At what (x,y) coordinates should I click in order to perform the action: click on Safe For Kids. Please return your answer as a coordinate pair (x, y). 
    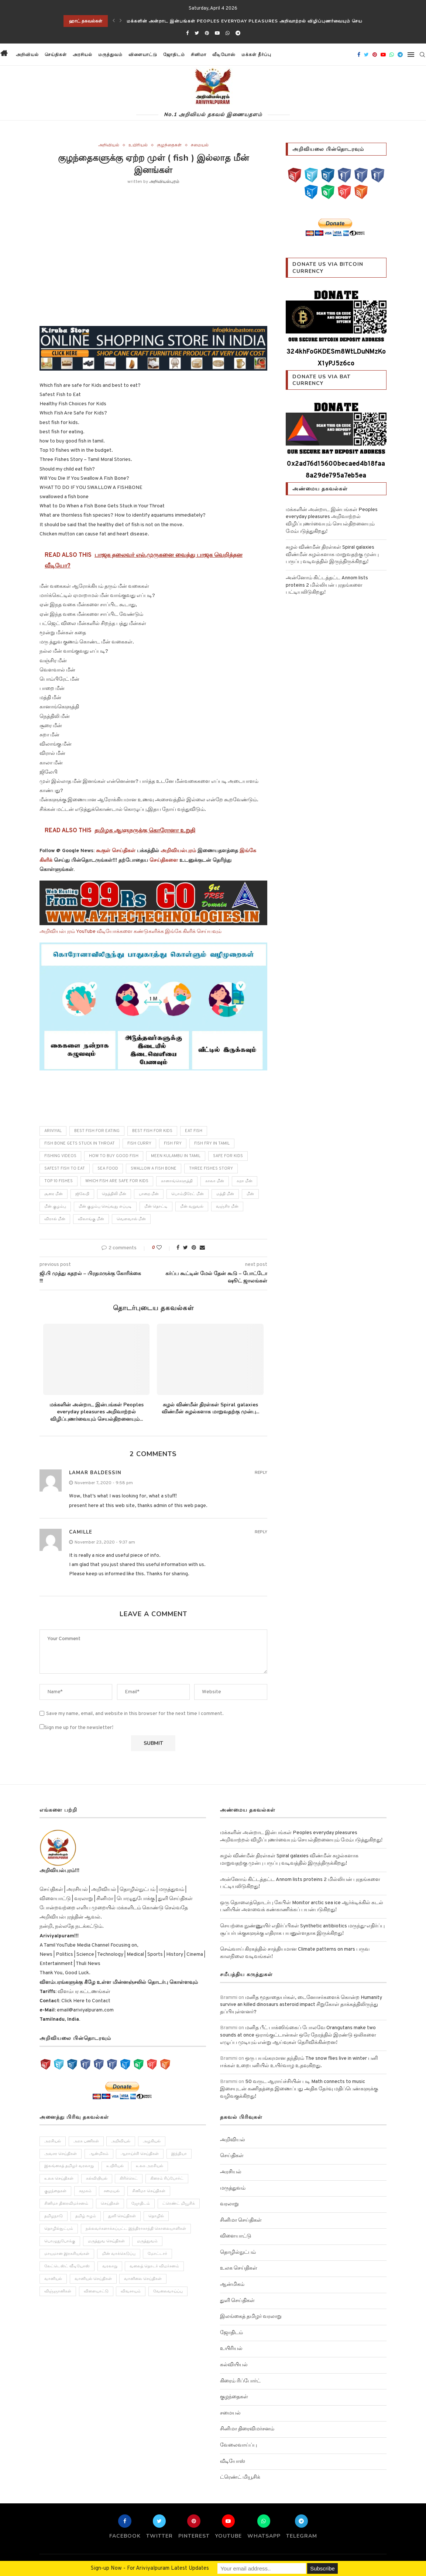
    Looking at the image, I should click on (228, 1156).